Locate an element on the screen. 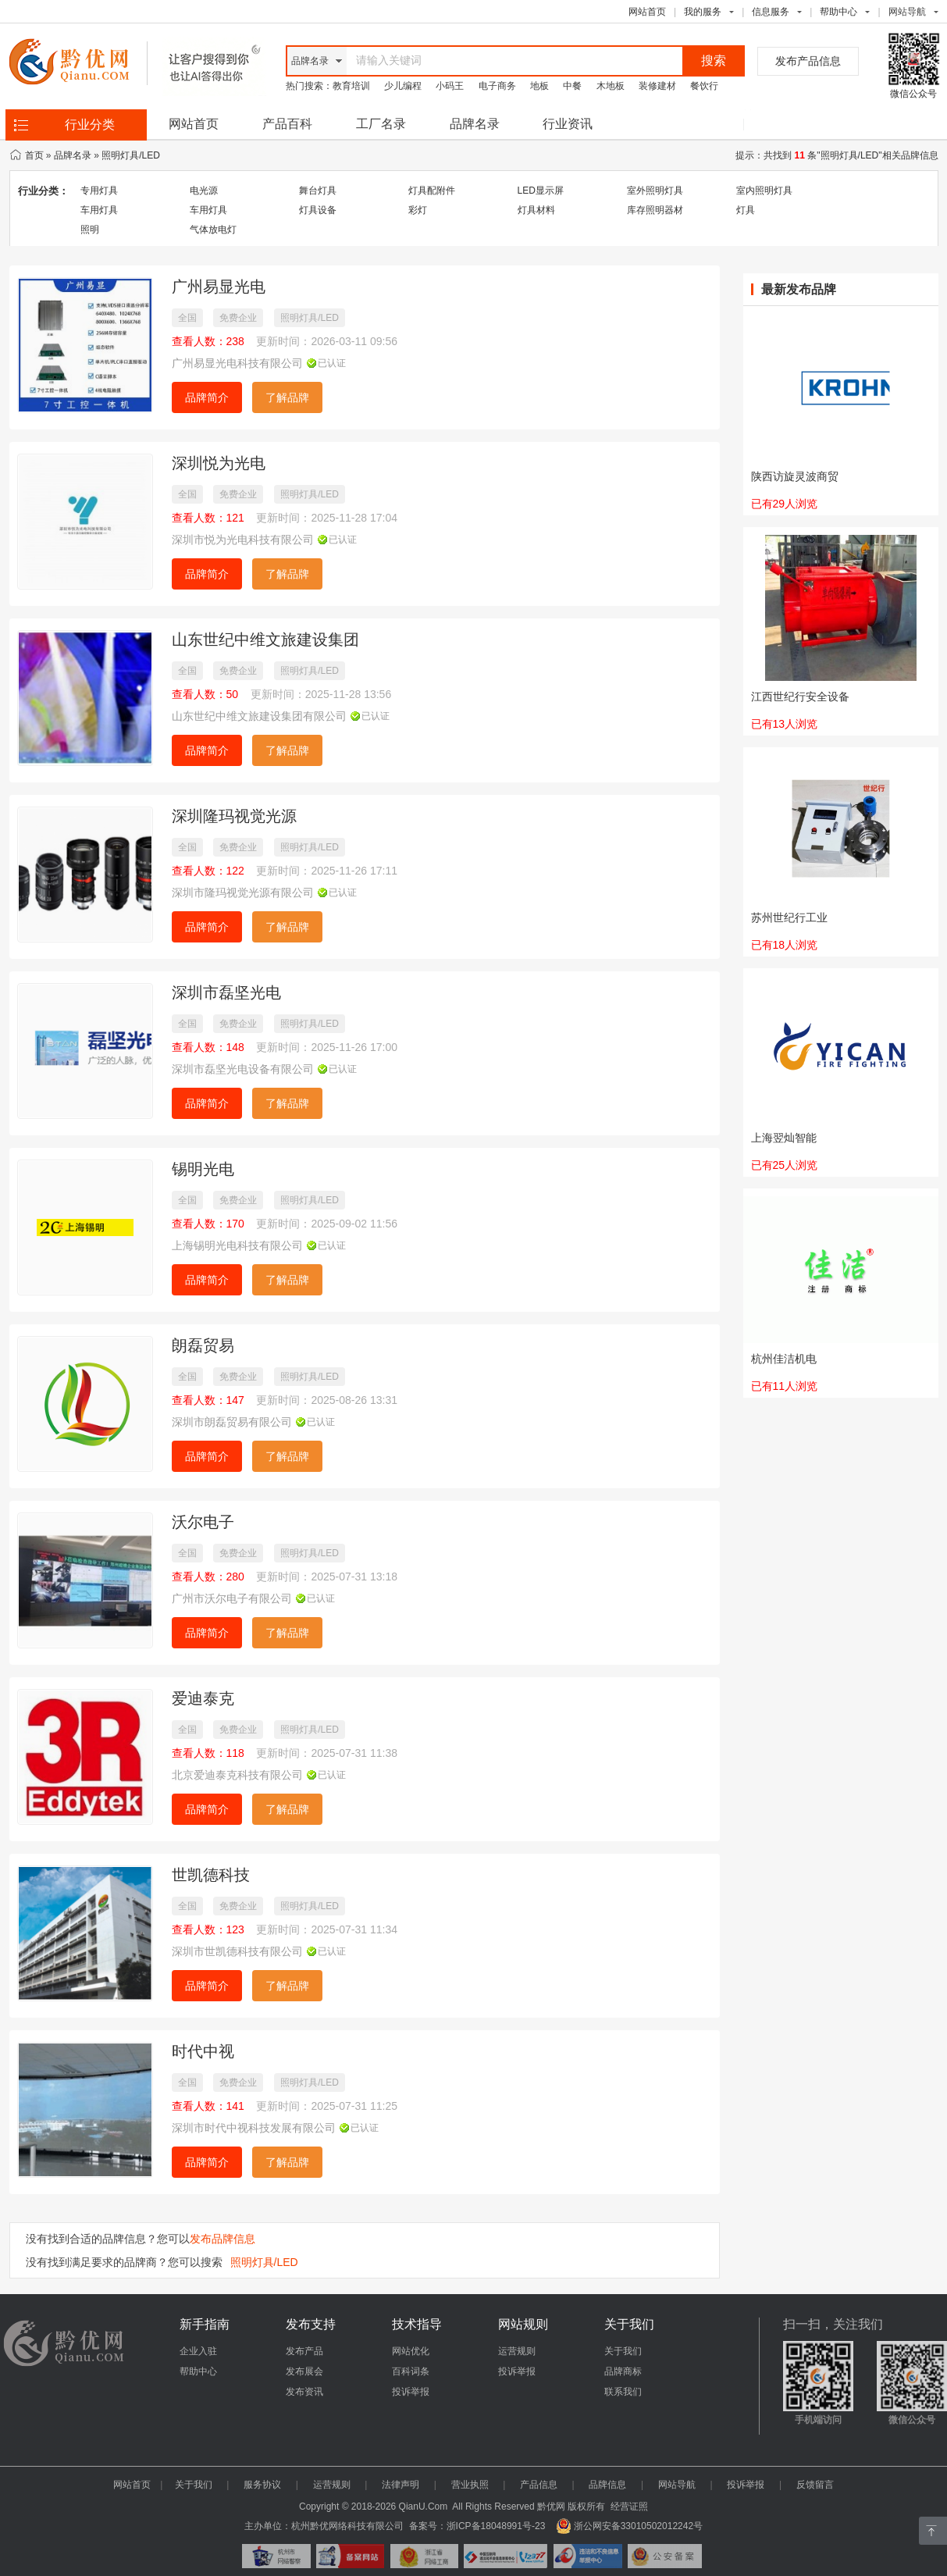 The image size is (947, 2576). 小码王 is located at coordinates (450, 85).